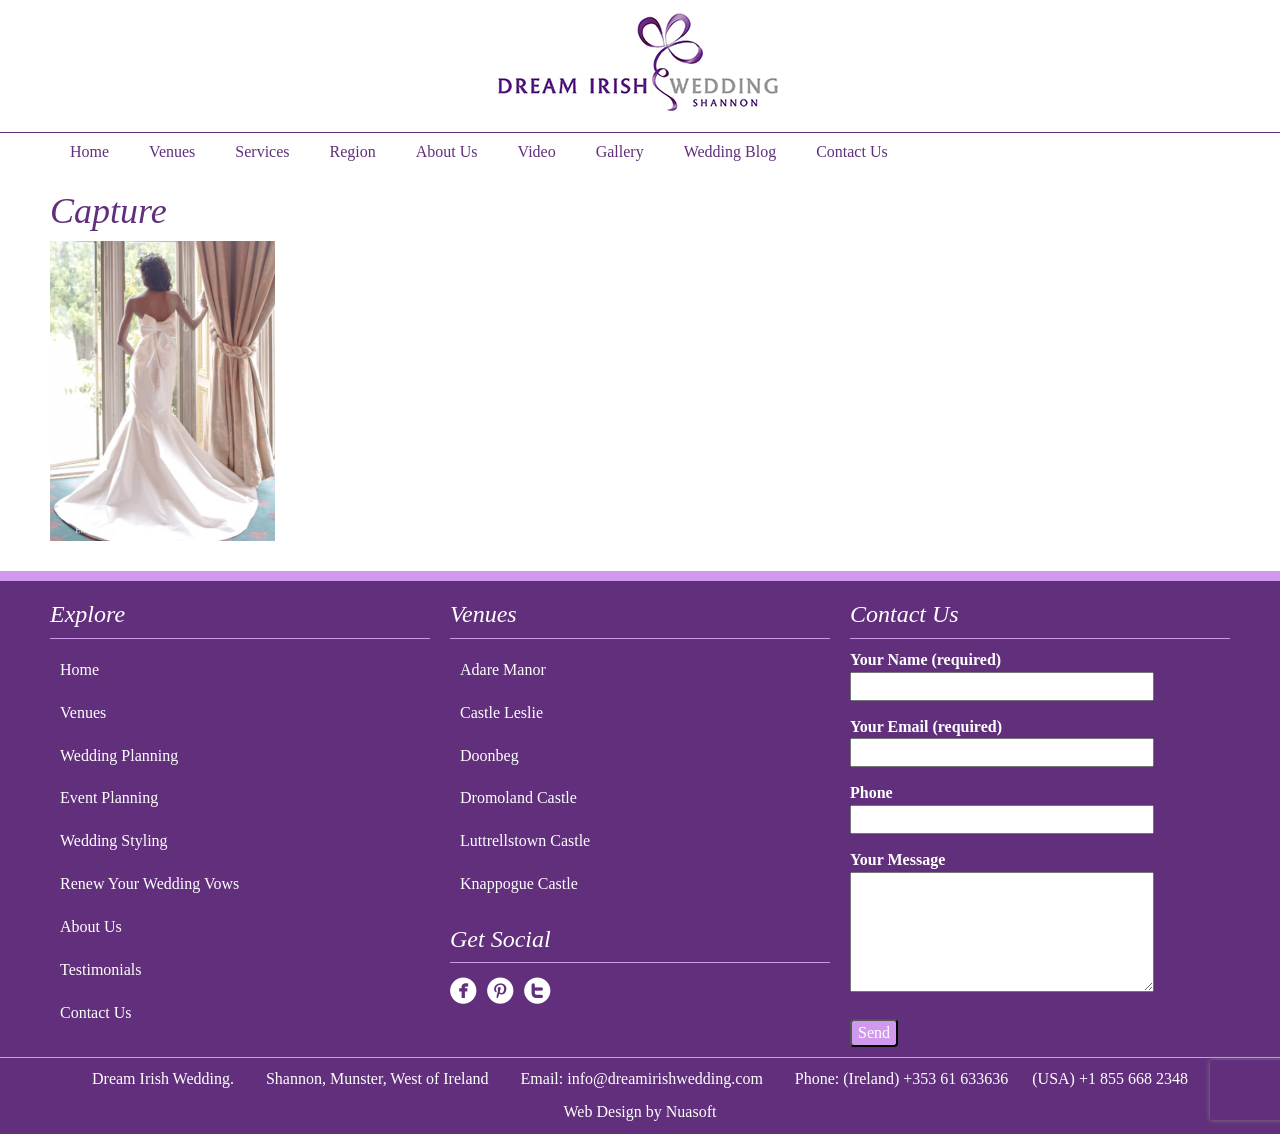 The height and width of the screenshot is (1134, 1280). Describe the element at coordinates (119, 755) in the screenshot. I see `Wedding Planning` at that location.